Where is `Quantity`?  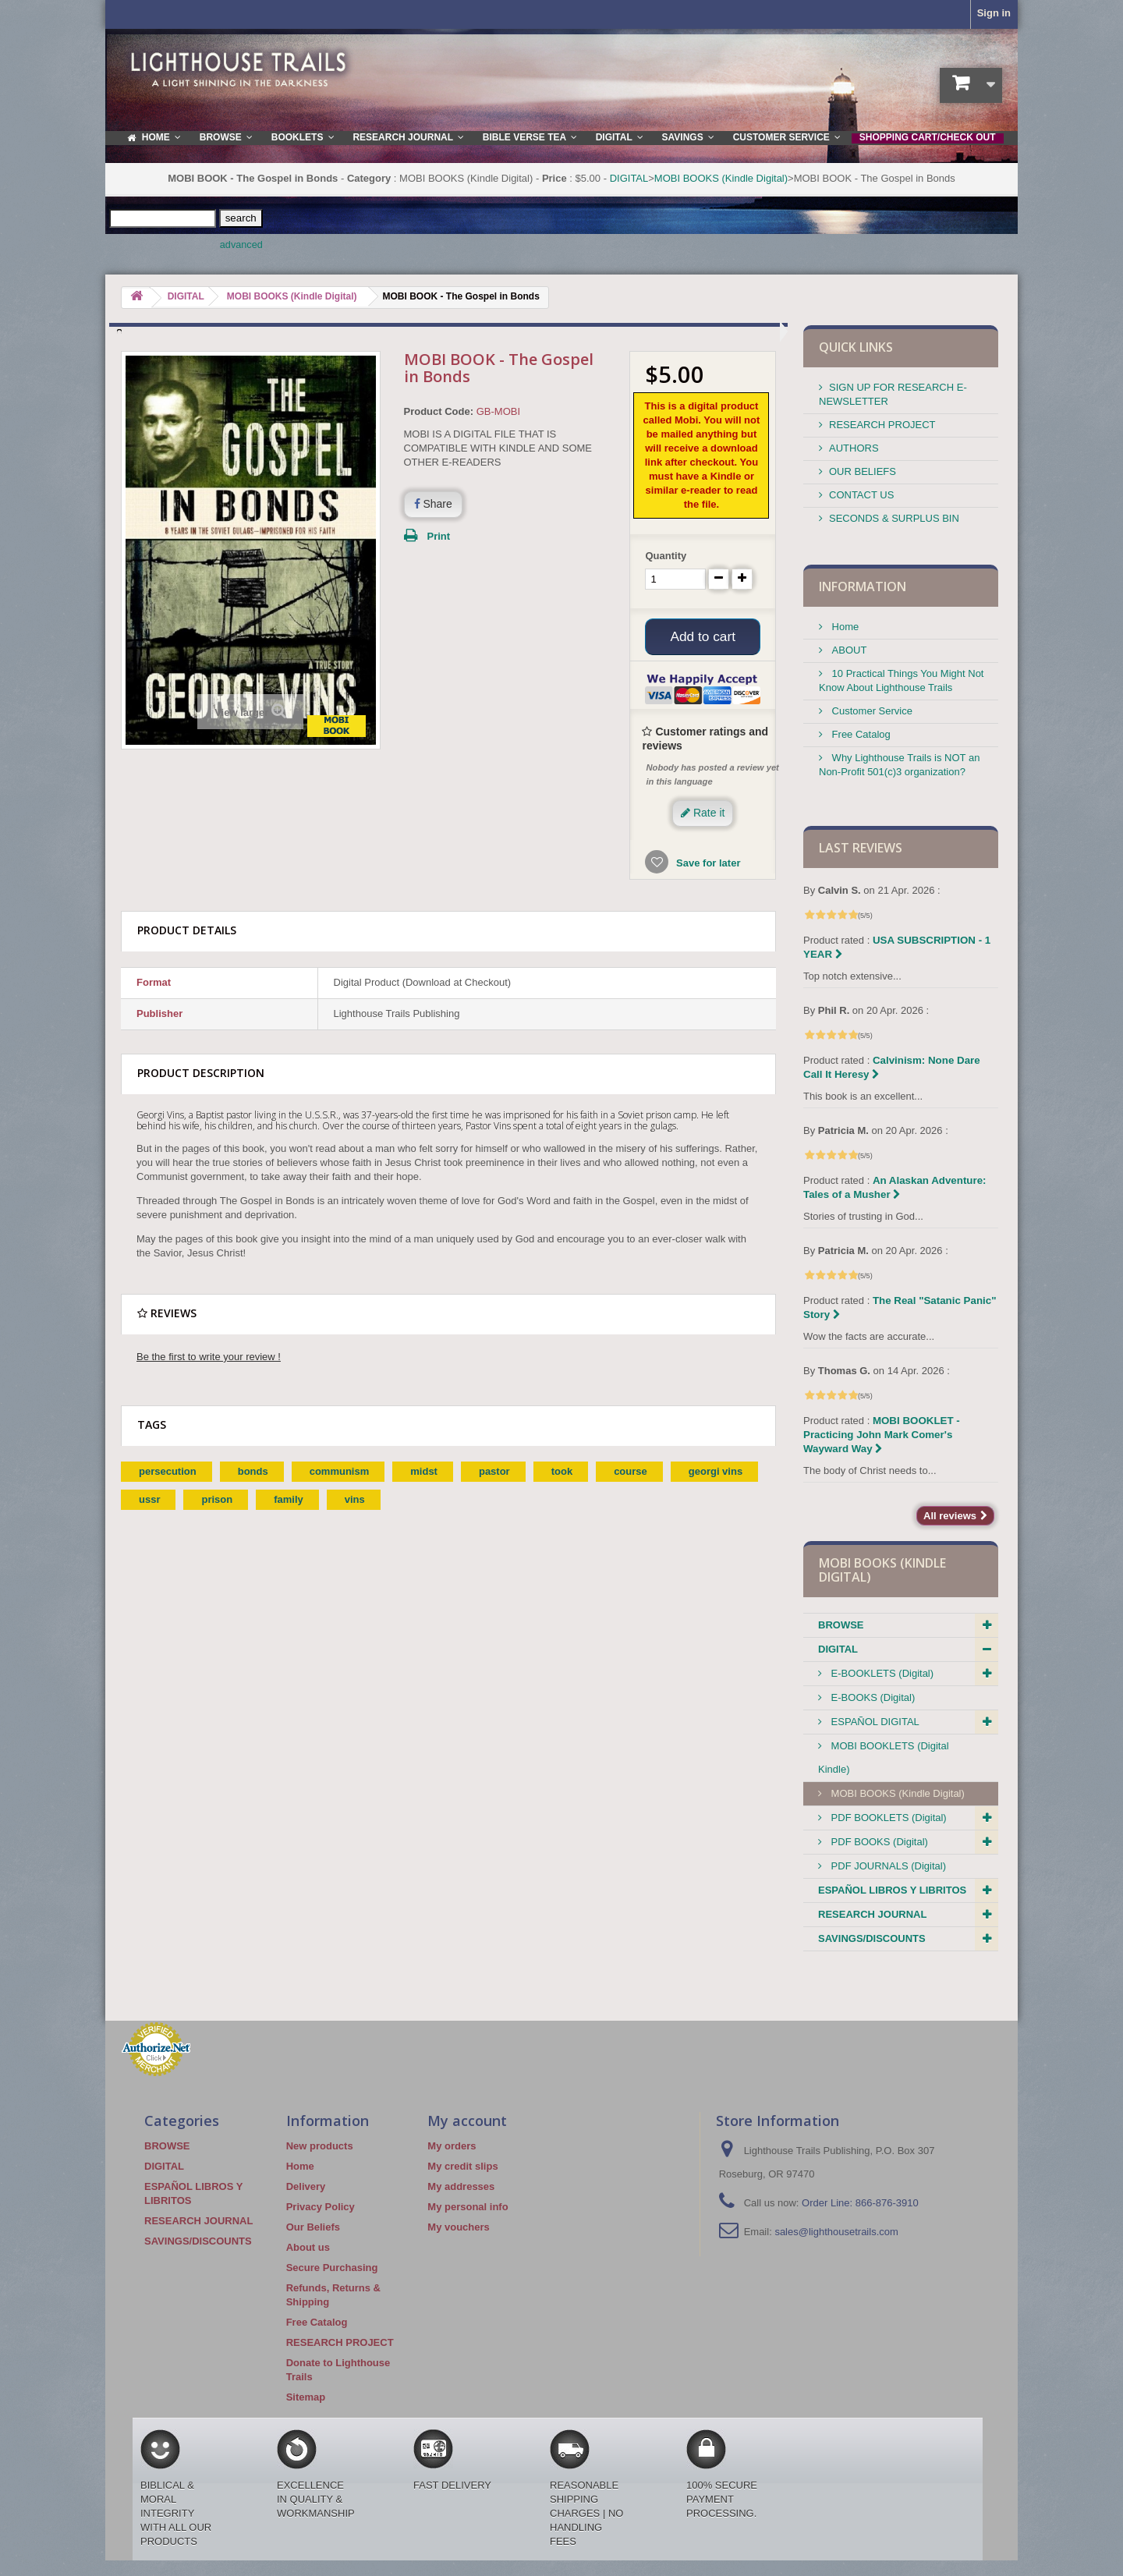
Quantity is located at coordinates (665, 556).